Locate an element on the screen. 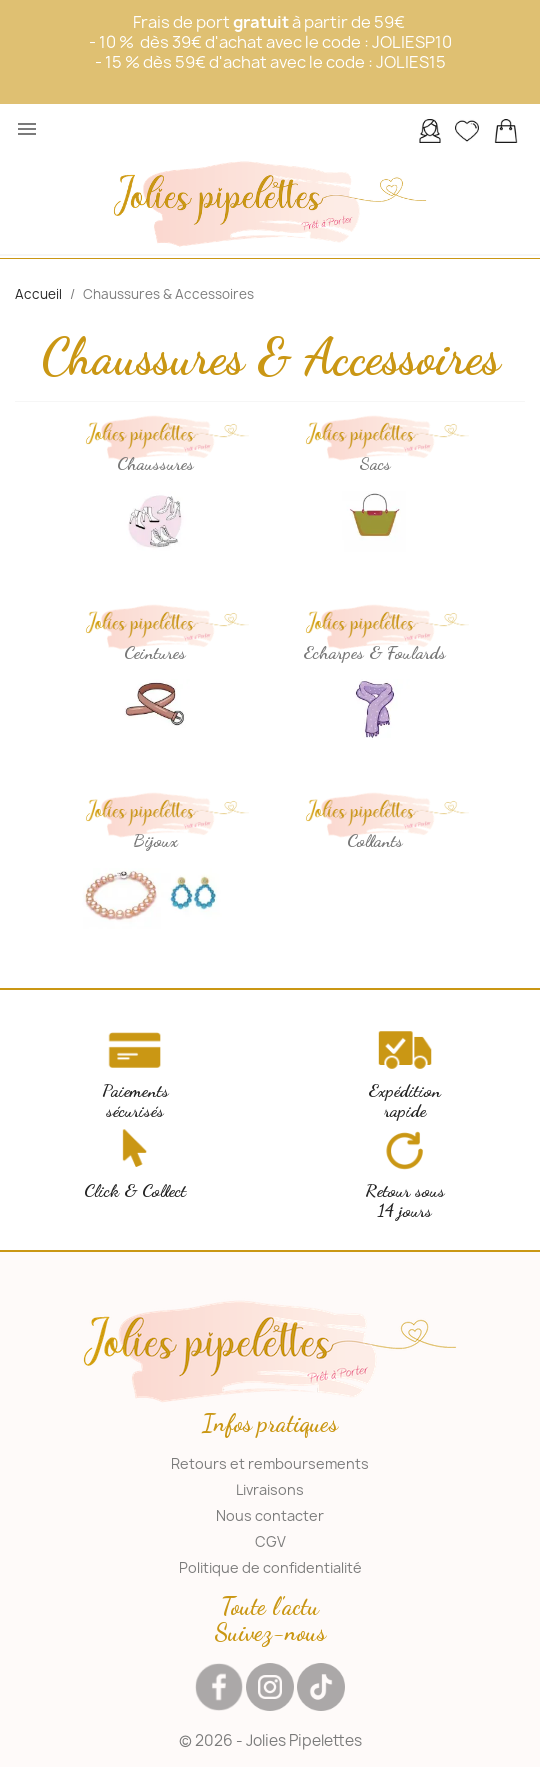 The height and width of the screenshot is (1767, 540). Echarpes & Foulards is located at coordinates (375, 652).